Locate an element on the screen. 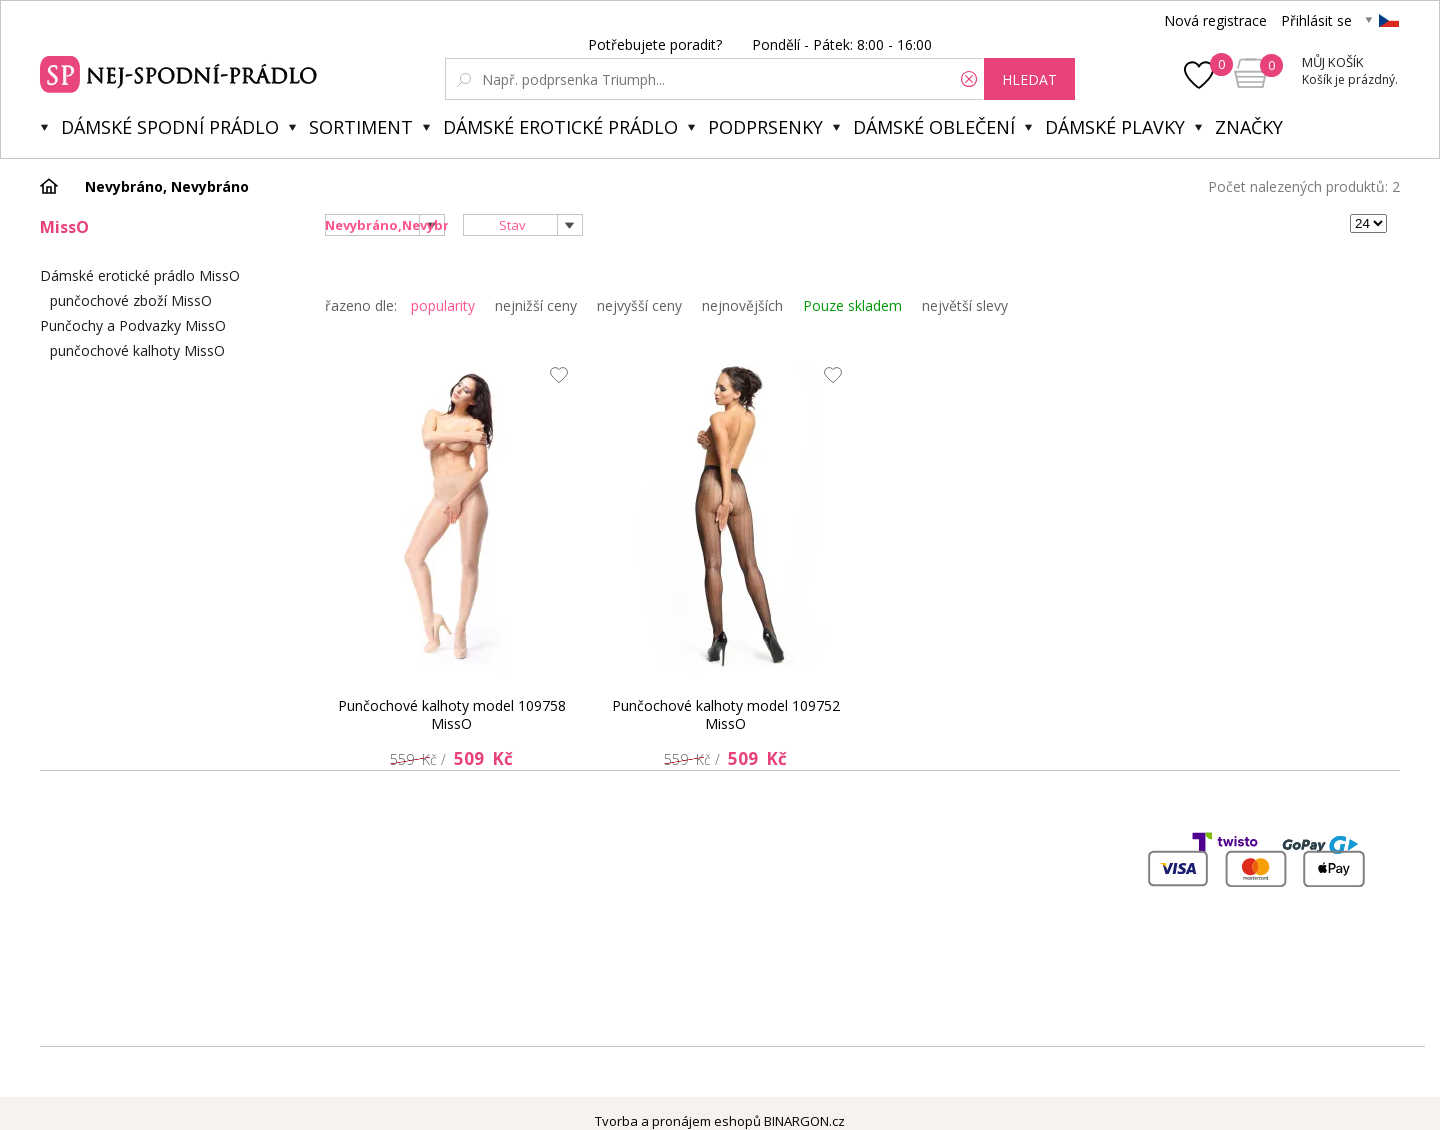  největší slevy is located at coordinates (965, 305).